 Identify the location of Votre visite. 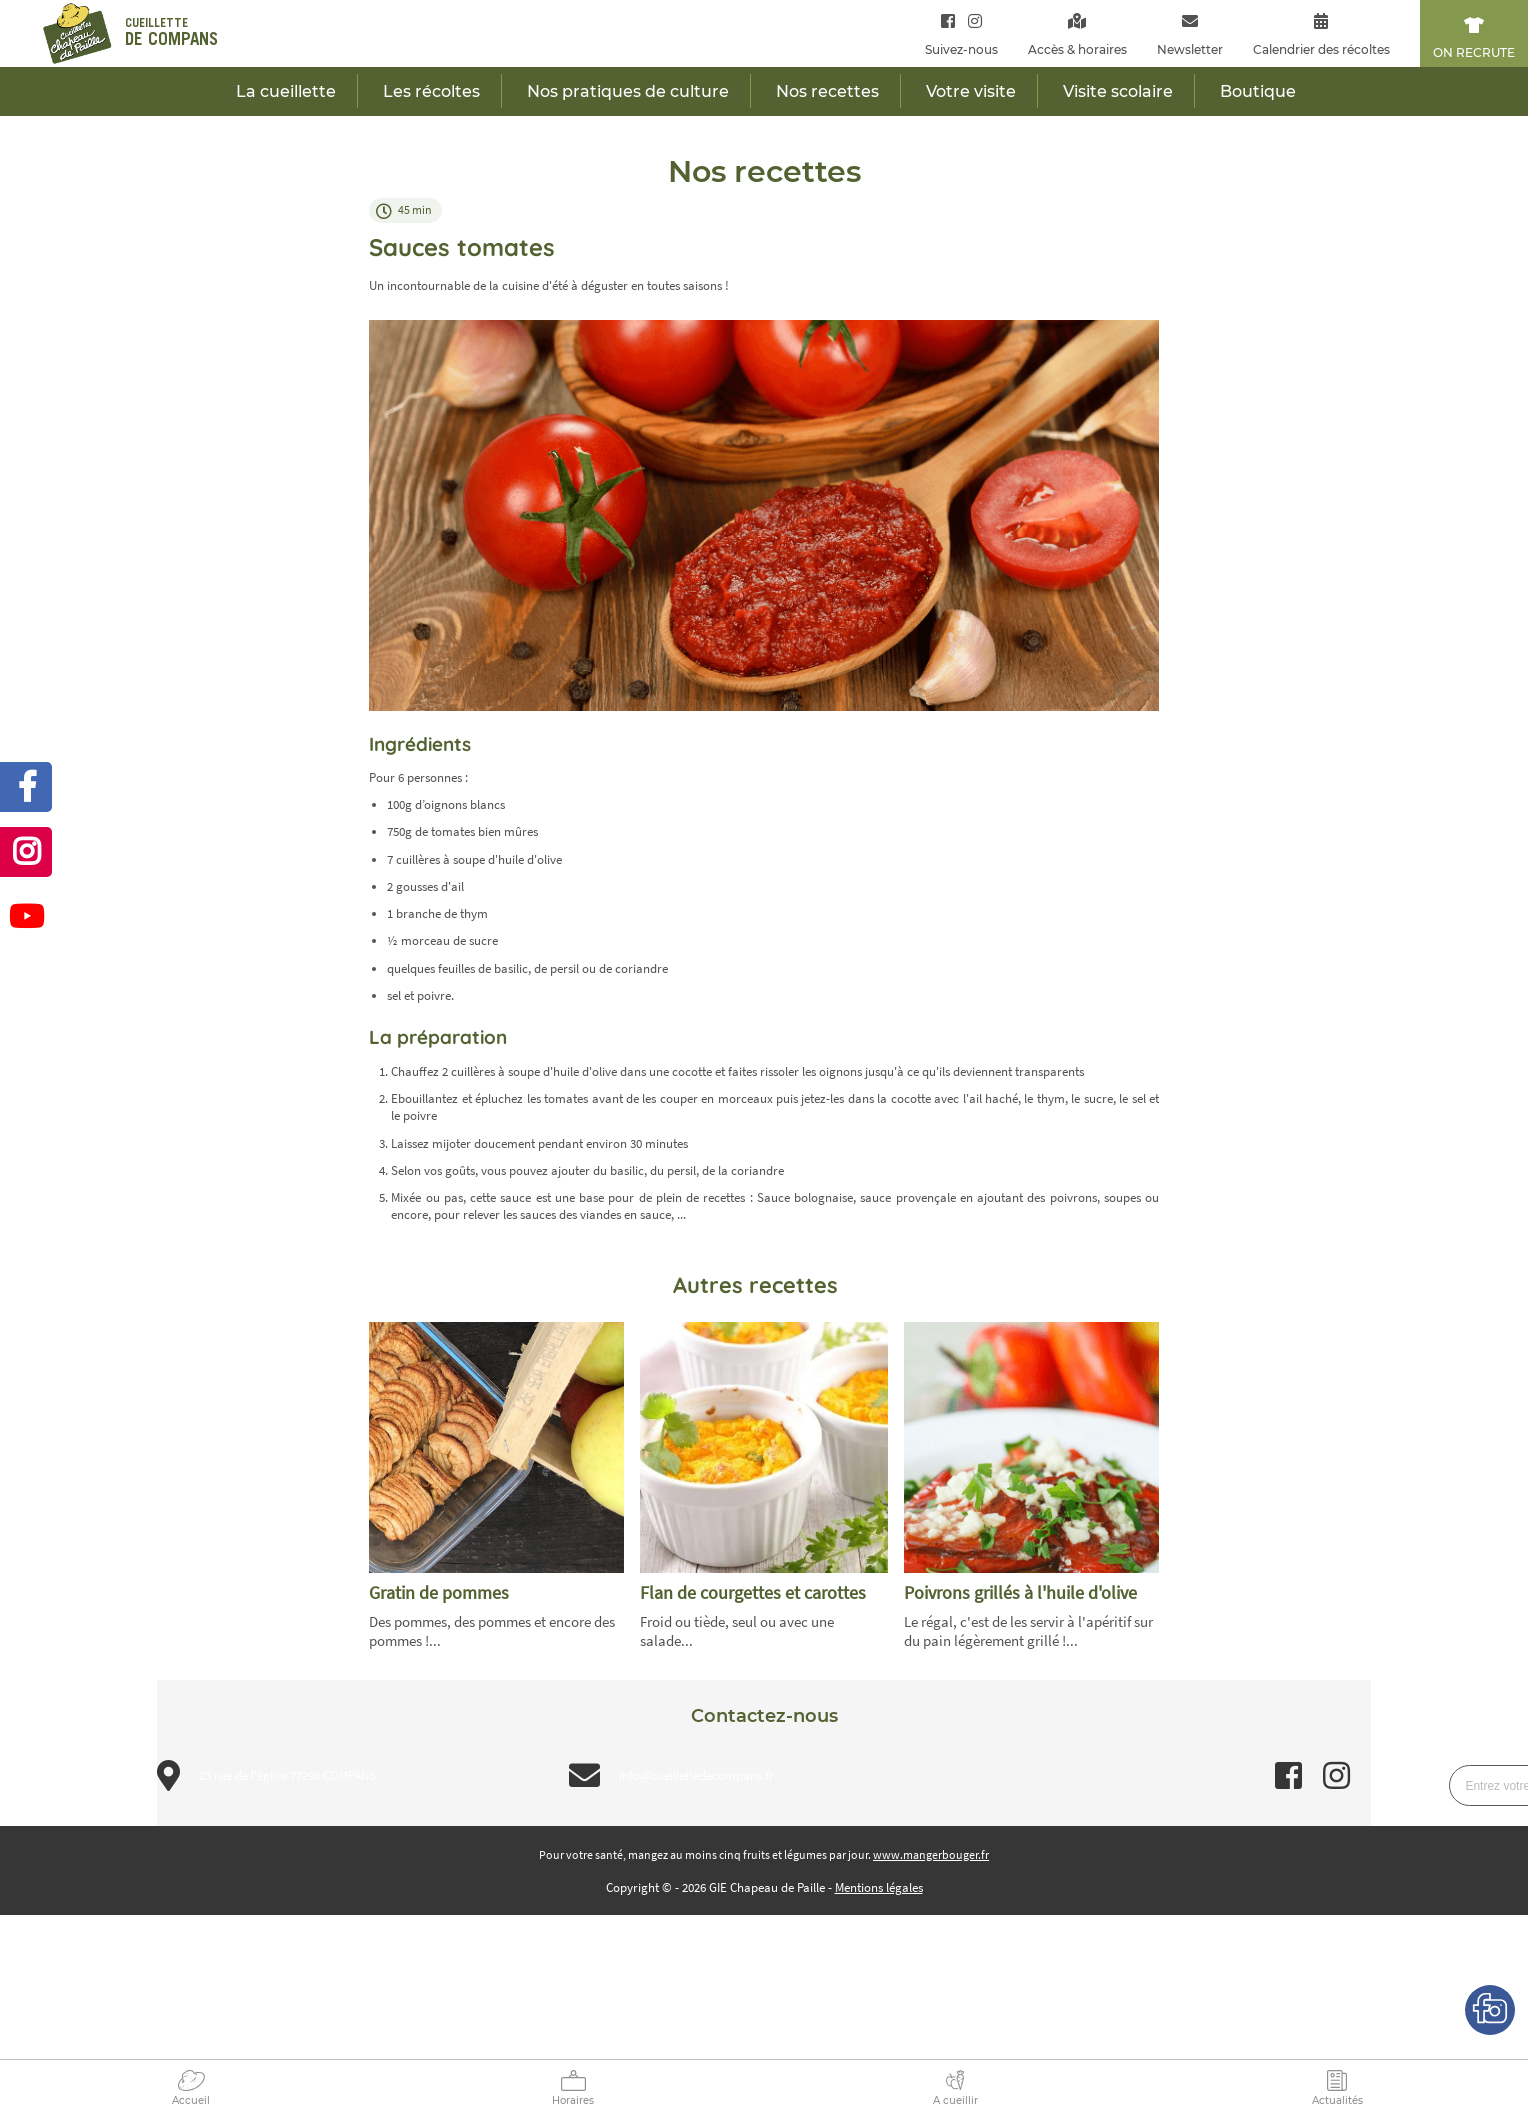
(971, 91).